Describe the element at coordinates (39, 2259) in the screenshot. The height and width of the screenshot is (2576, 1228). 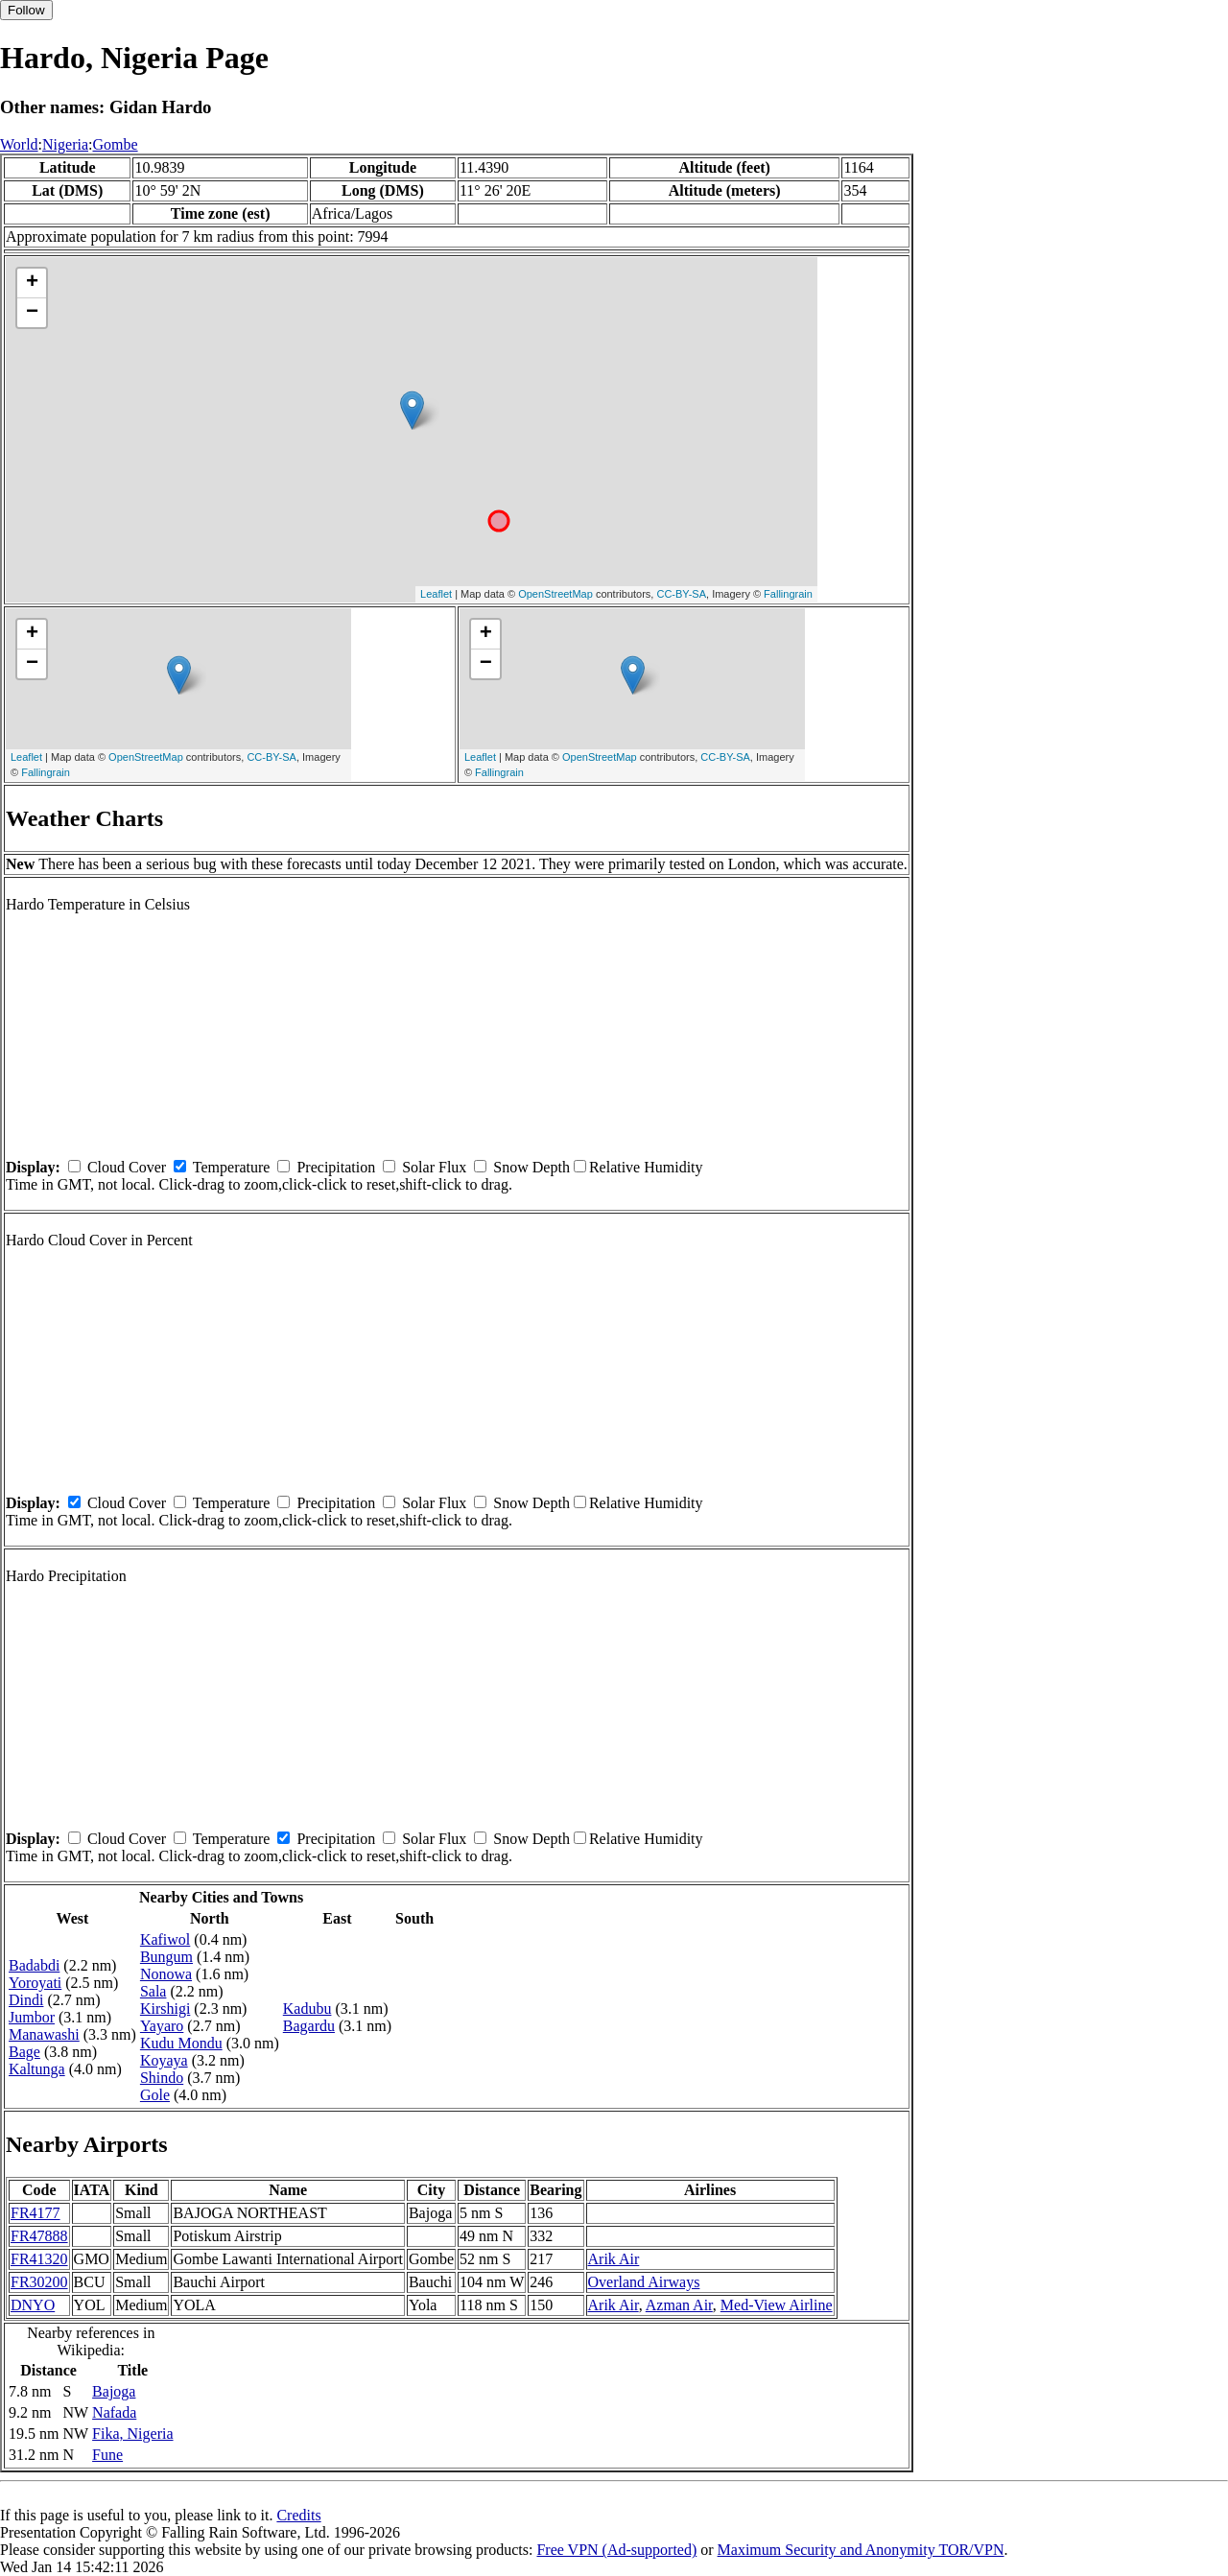
I see `FR41320` at that location.